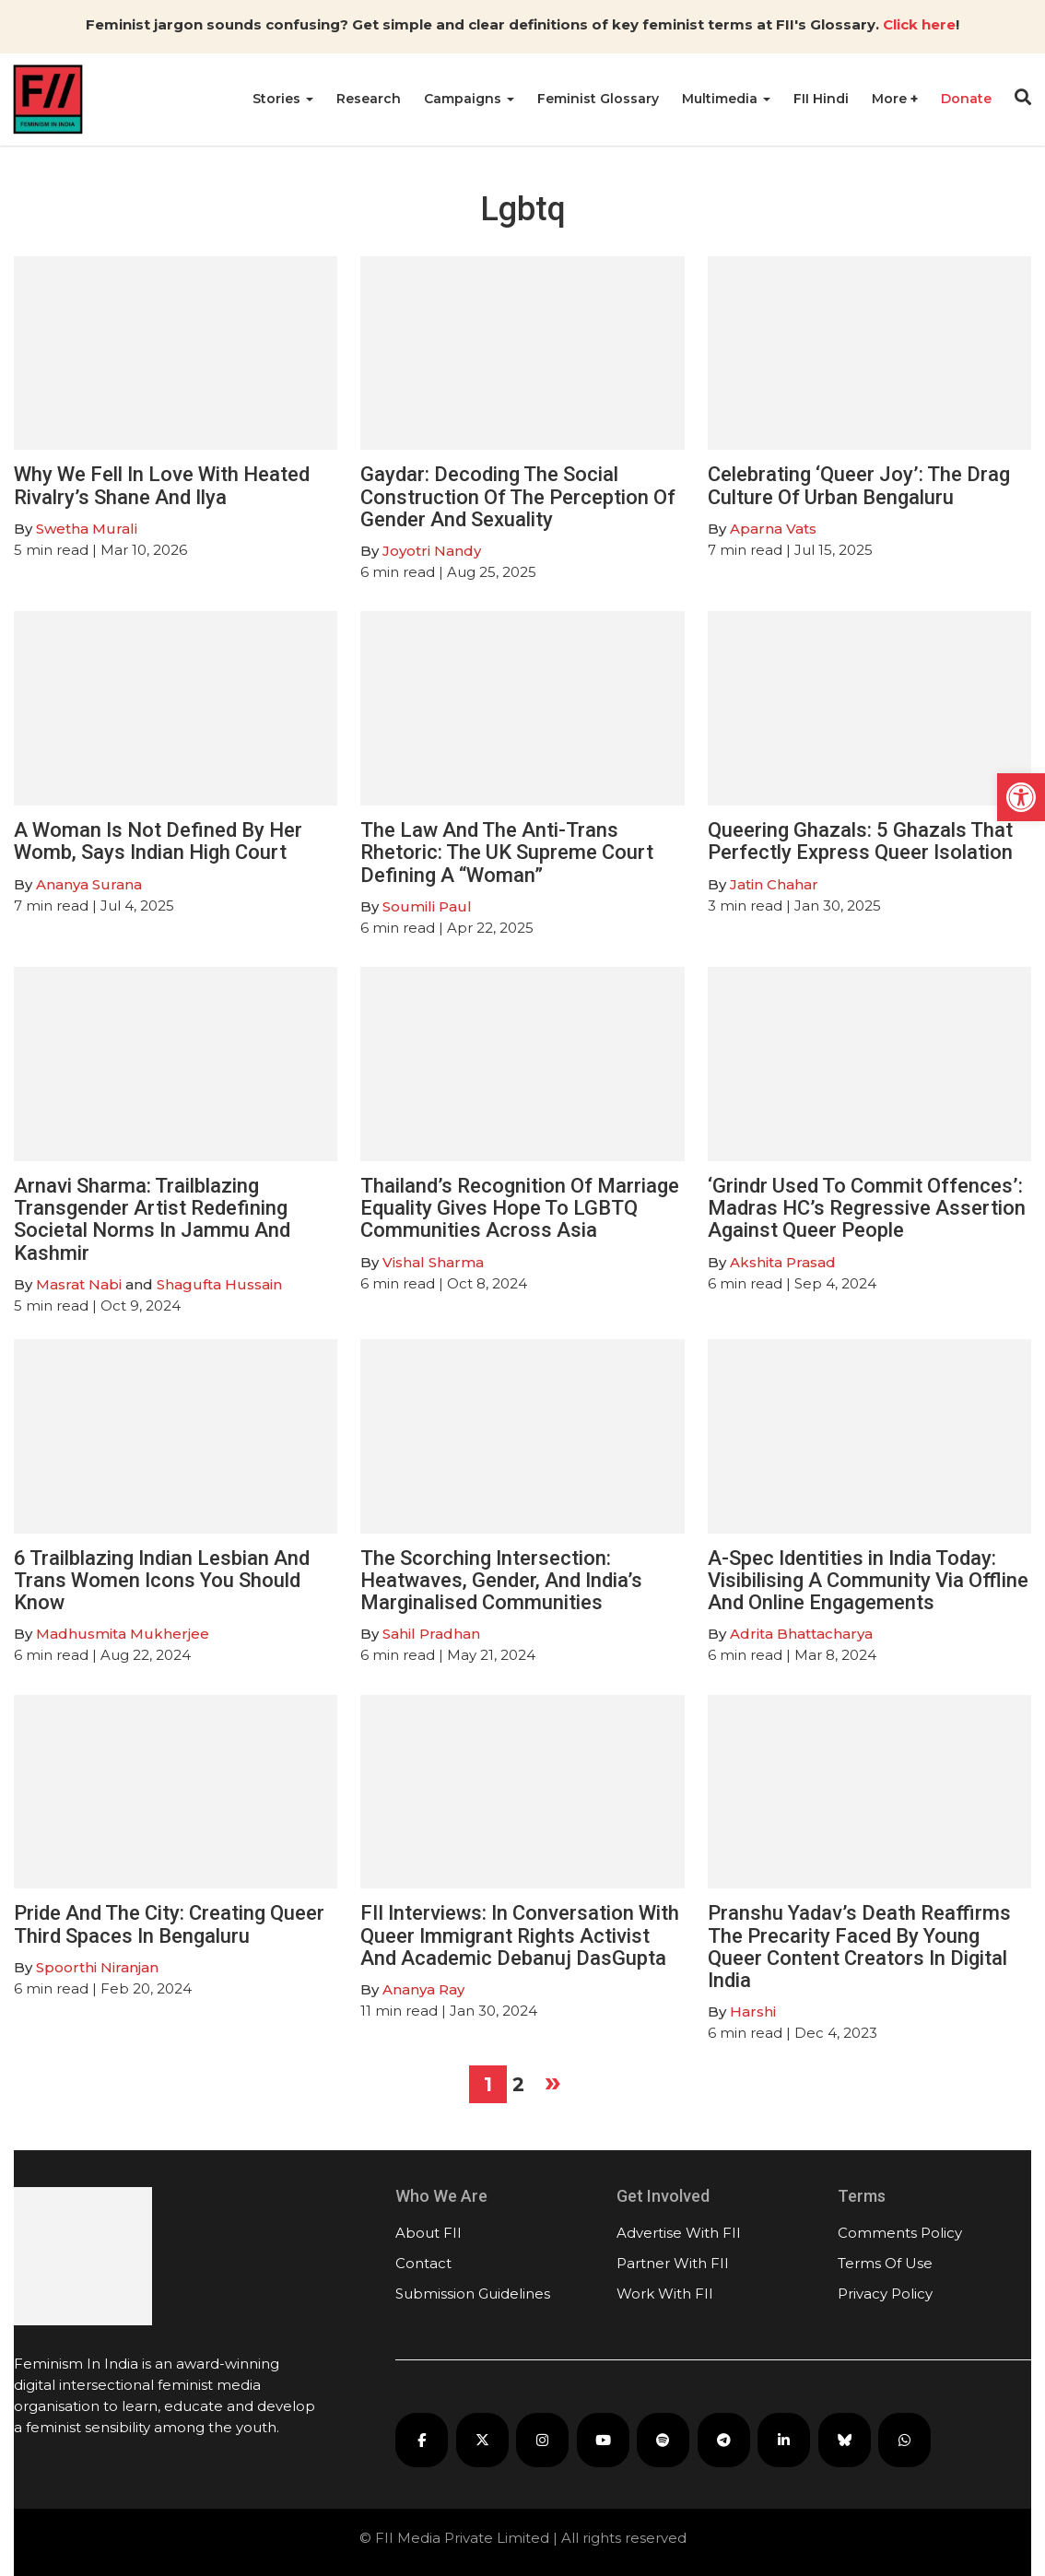  I want to click on Partner With FII, so click(672, 2263).